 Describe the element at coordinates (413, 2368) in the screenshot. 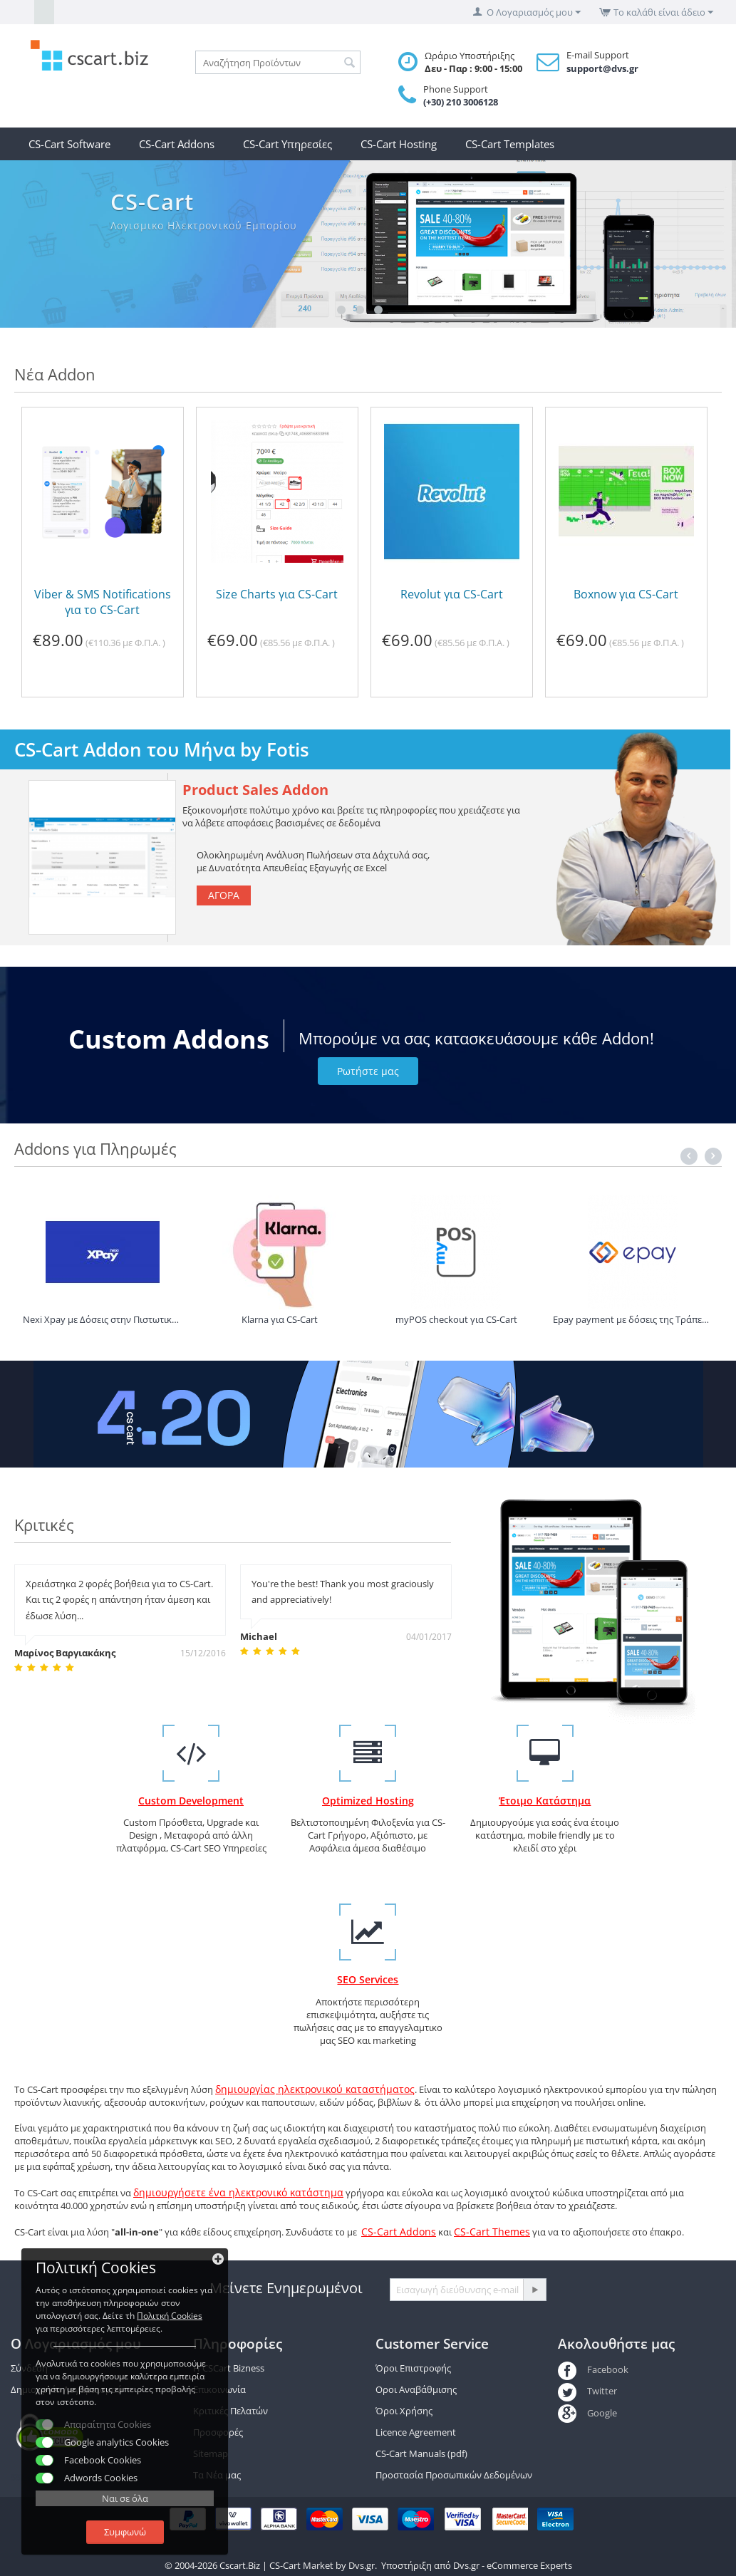

I see `Όροι Επιστροφής` at that location.